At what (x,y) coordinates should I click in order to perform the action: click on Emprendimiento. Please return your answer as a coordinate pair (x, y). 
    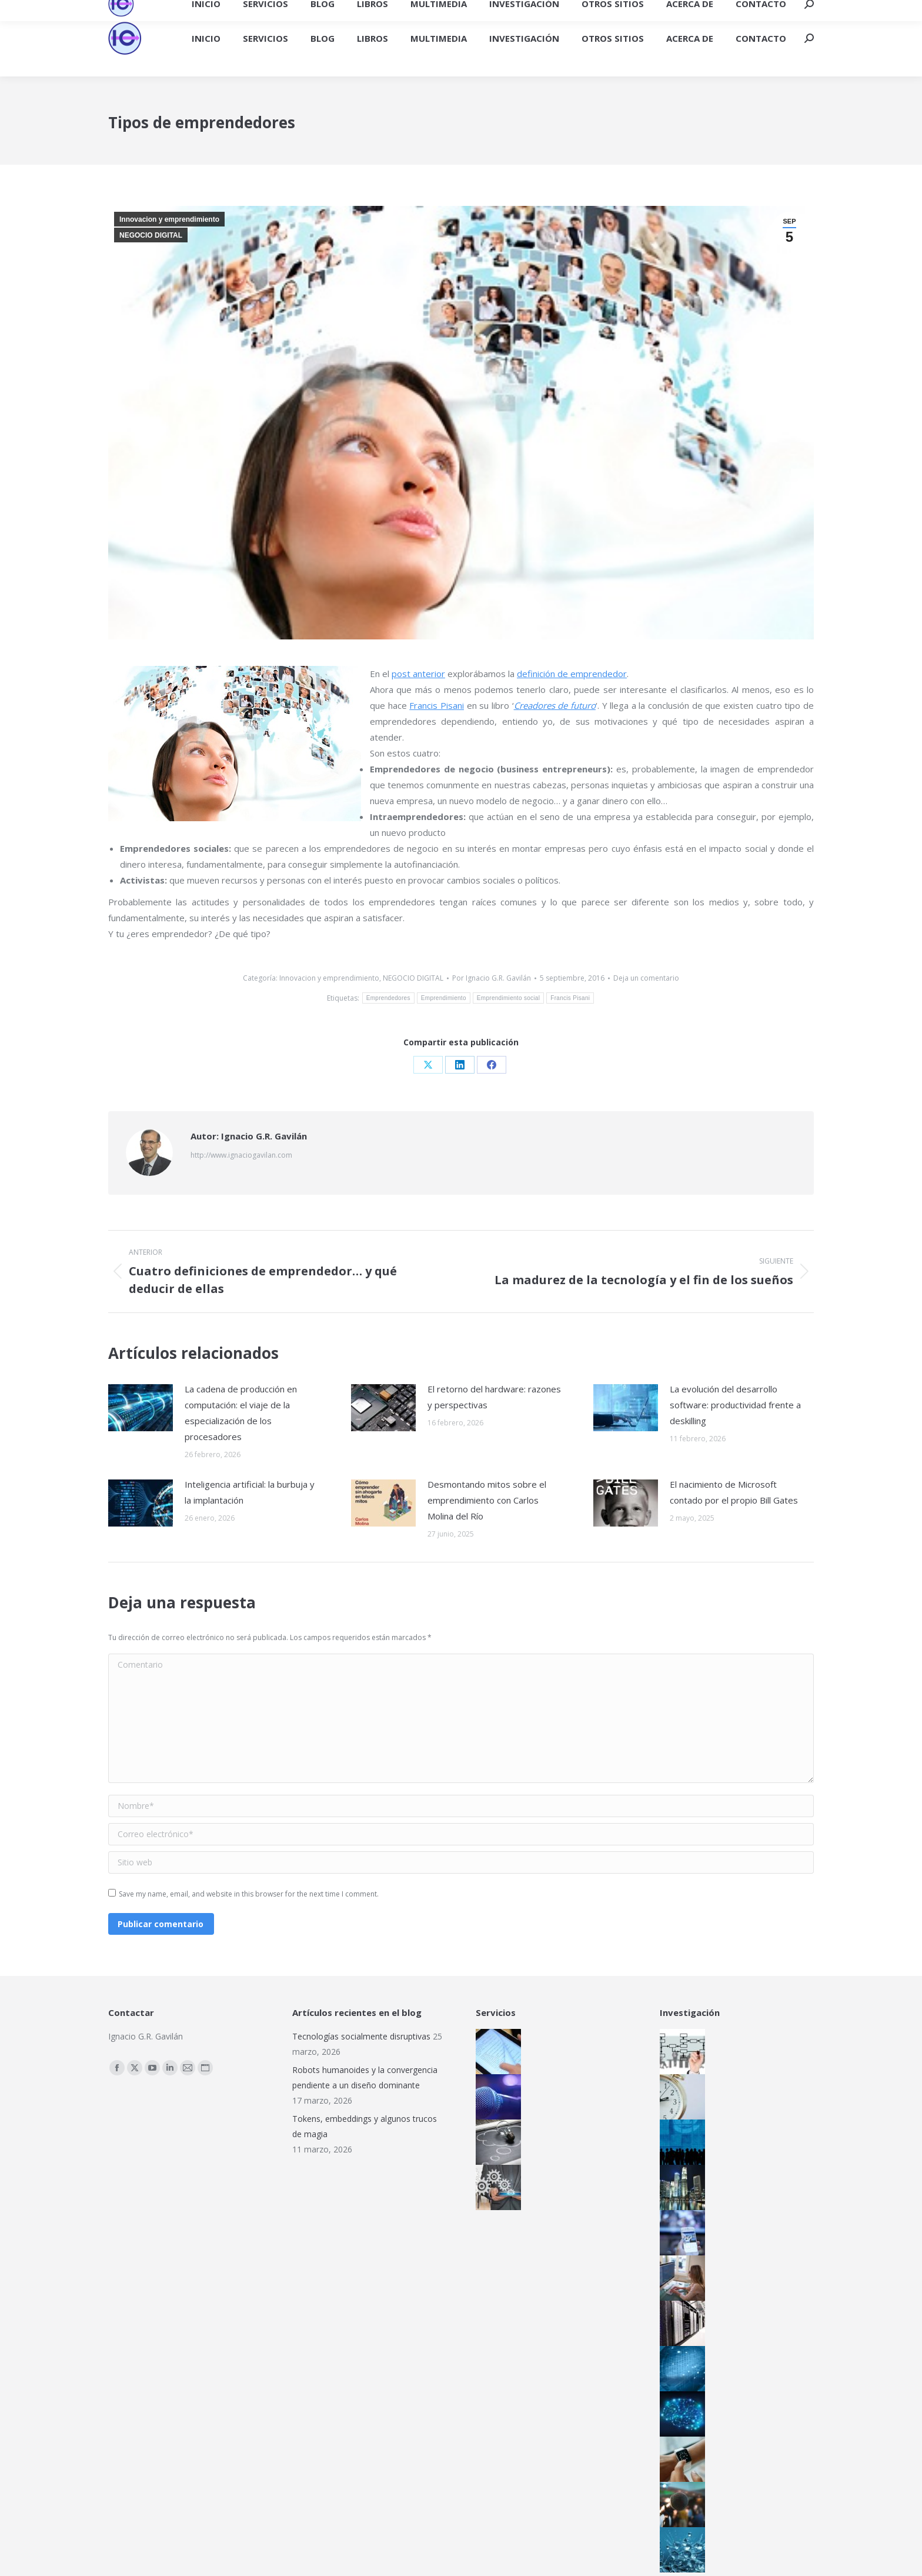
    Looking at the image, I should click on (443, 998).